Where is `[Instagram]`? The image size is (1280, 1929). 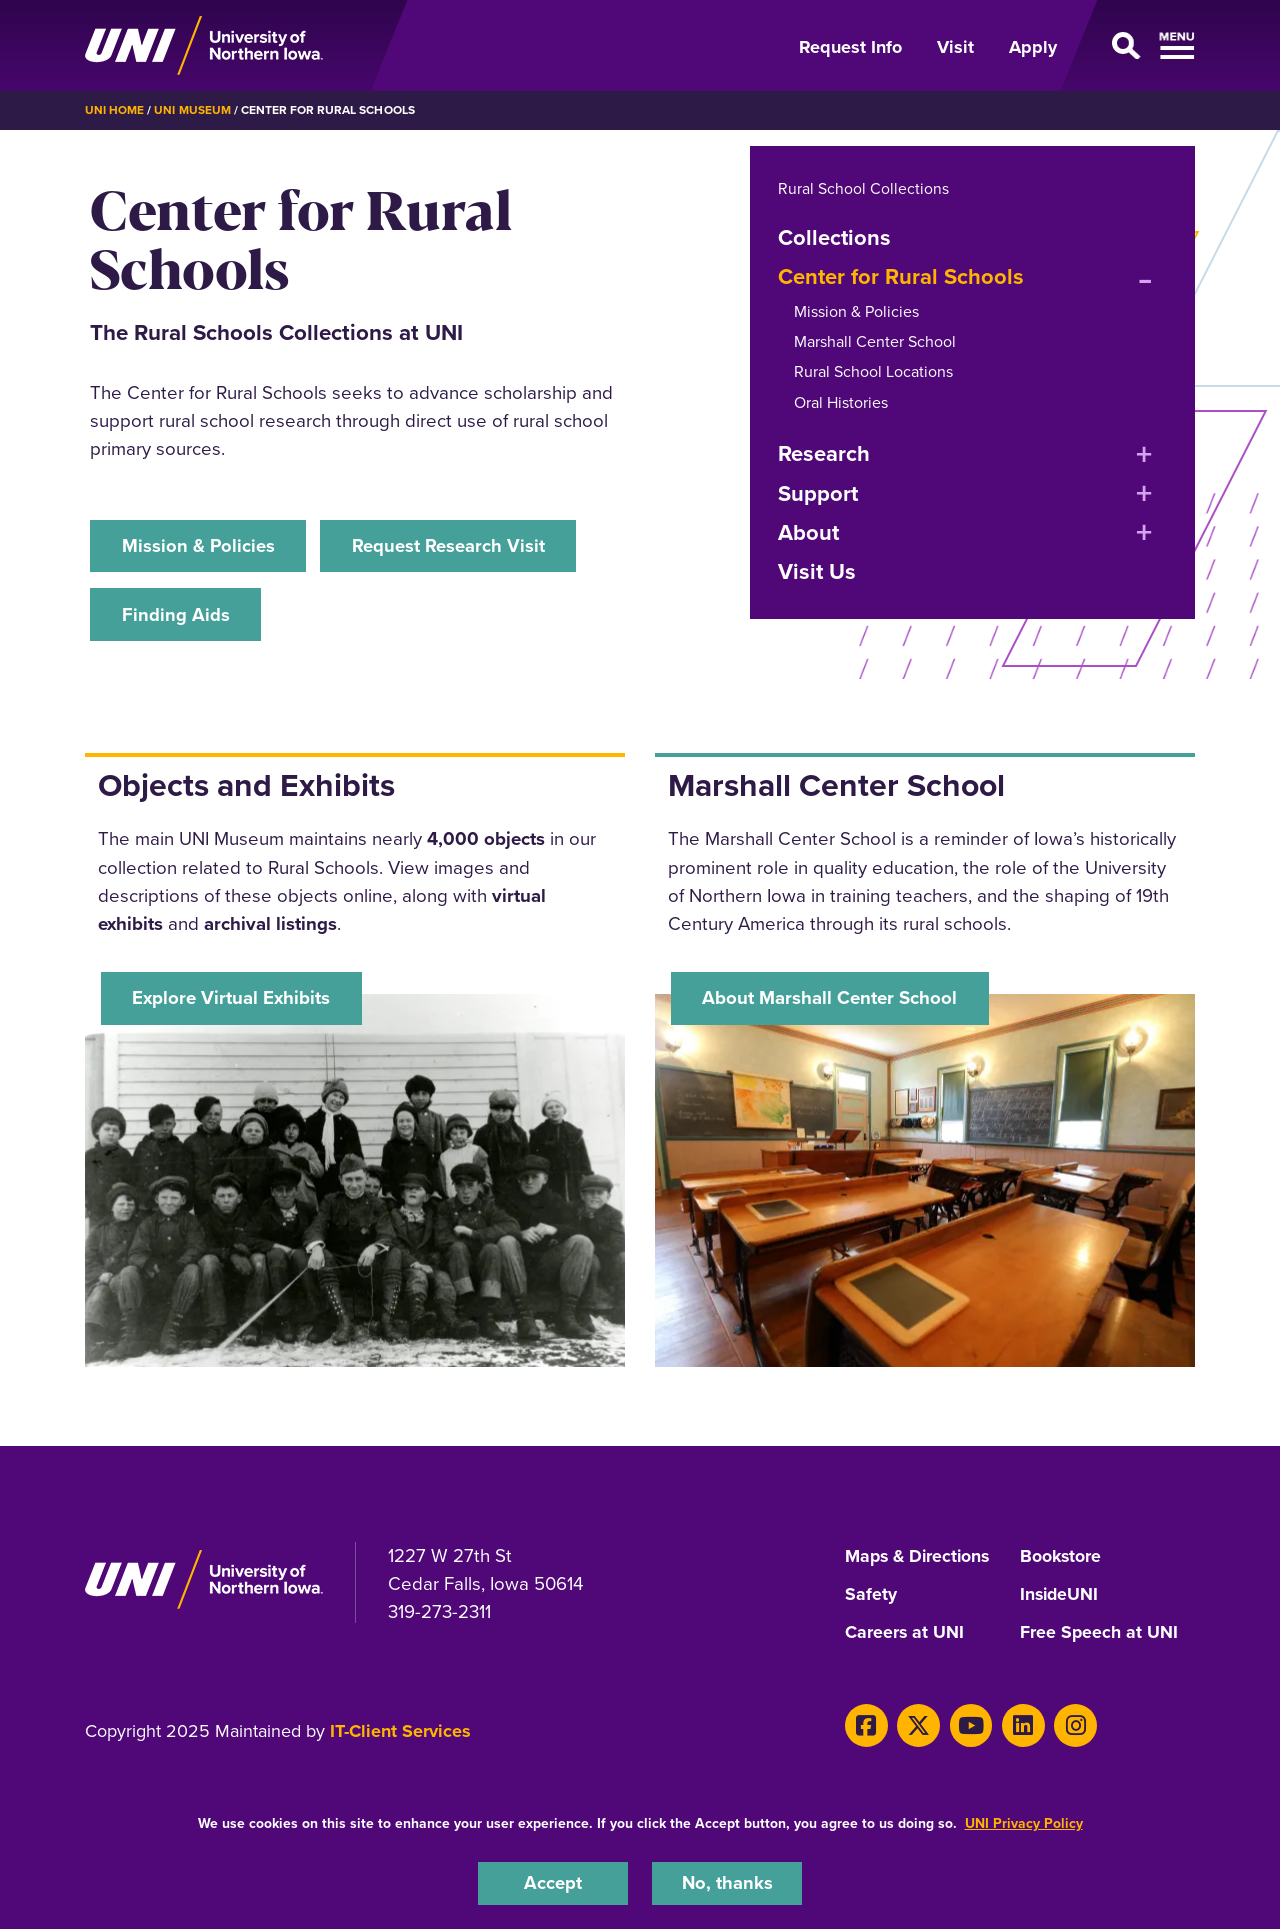
[Instagram] is located at coordinates (1067, 1726).